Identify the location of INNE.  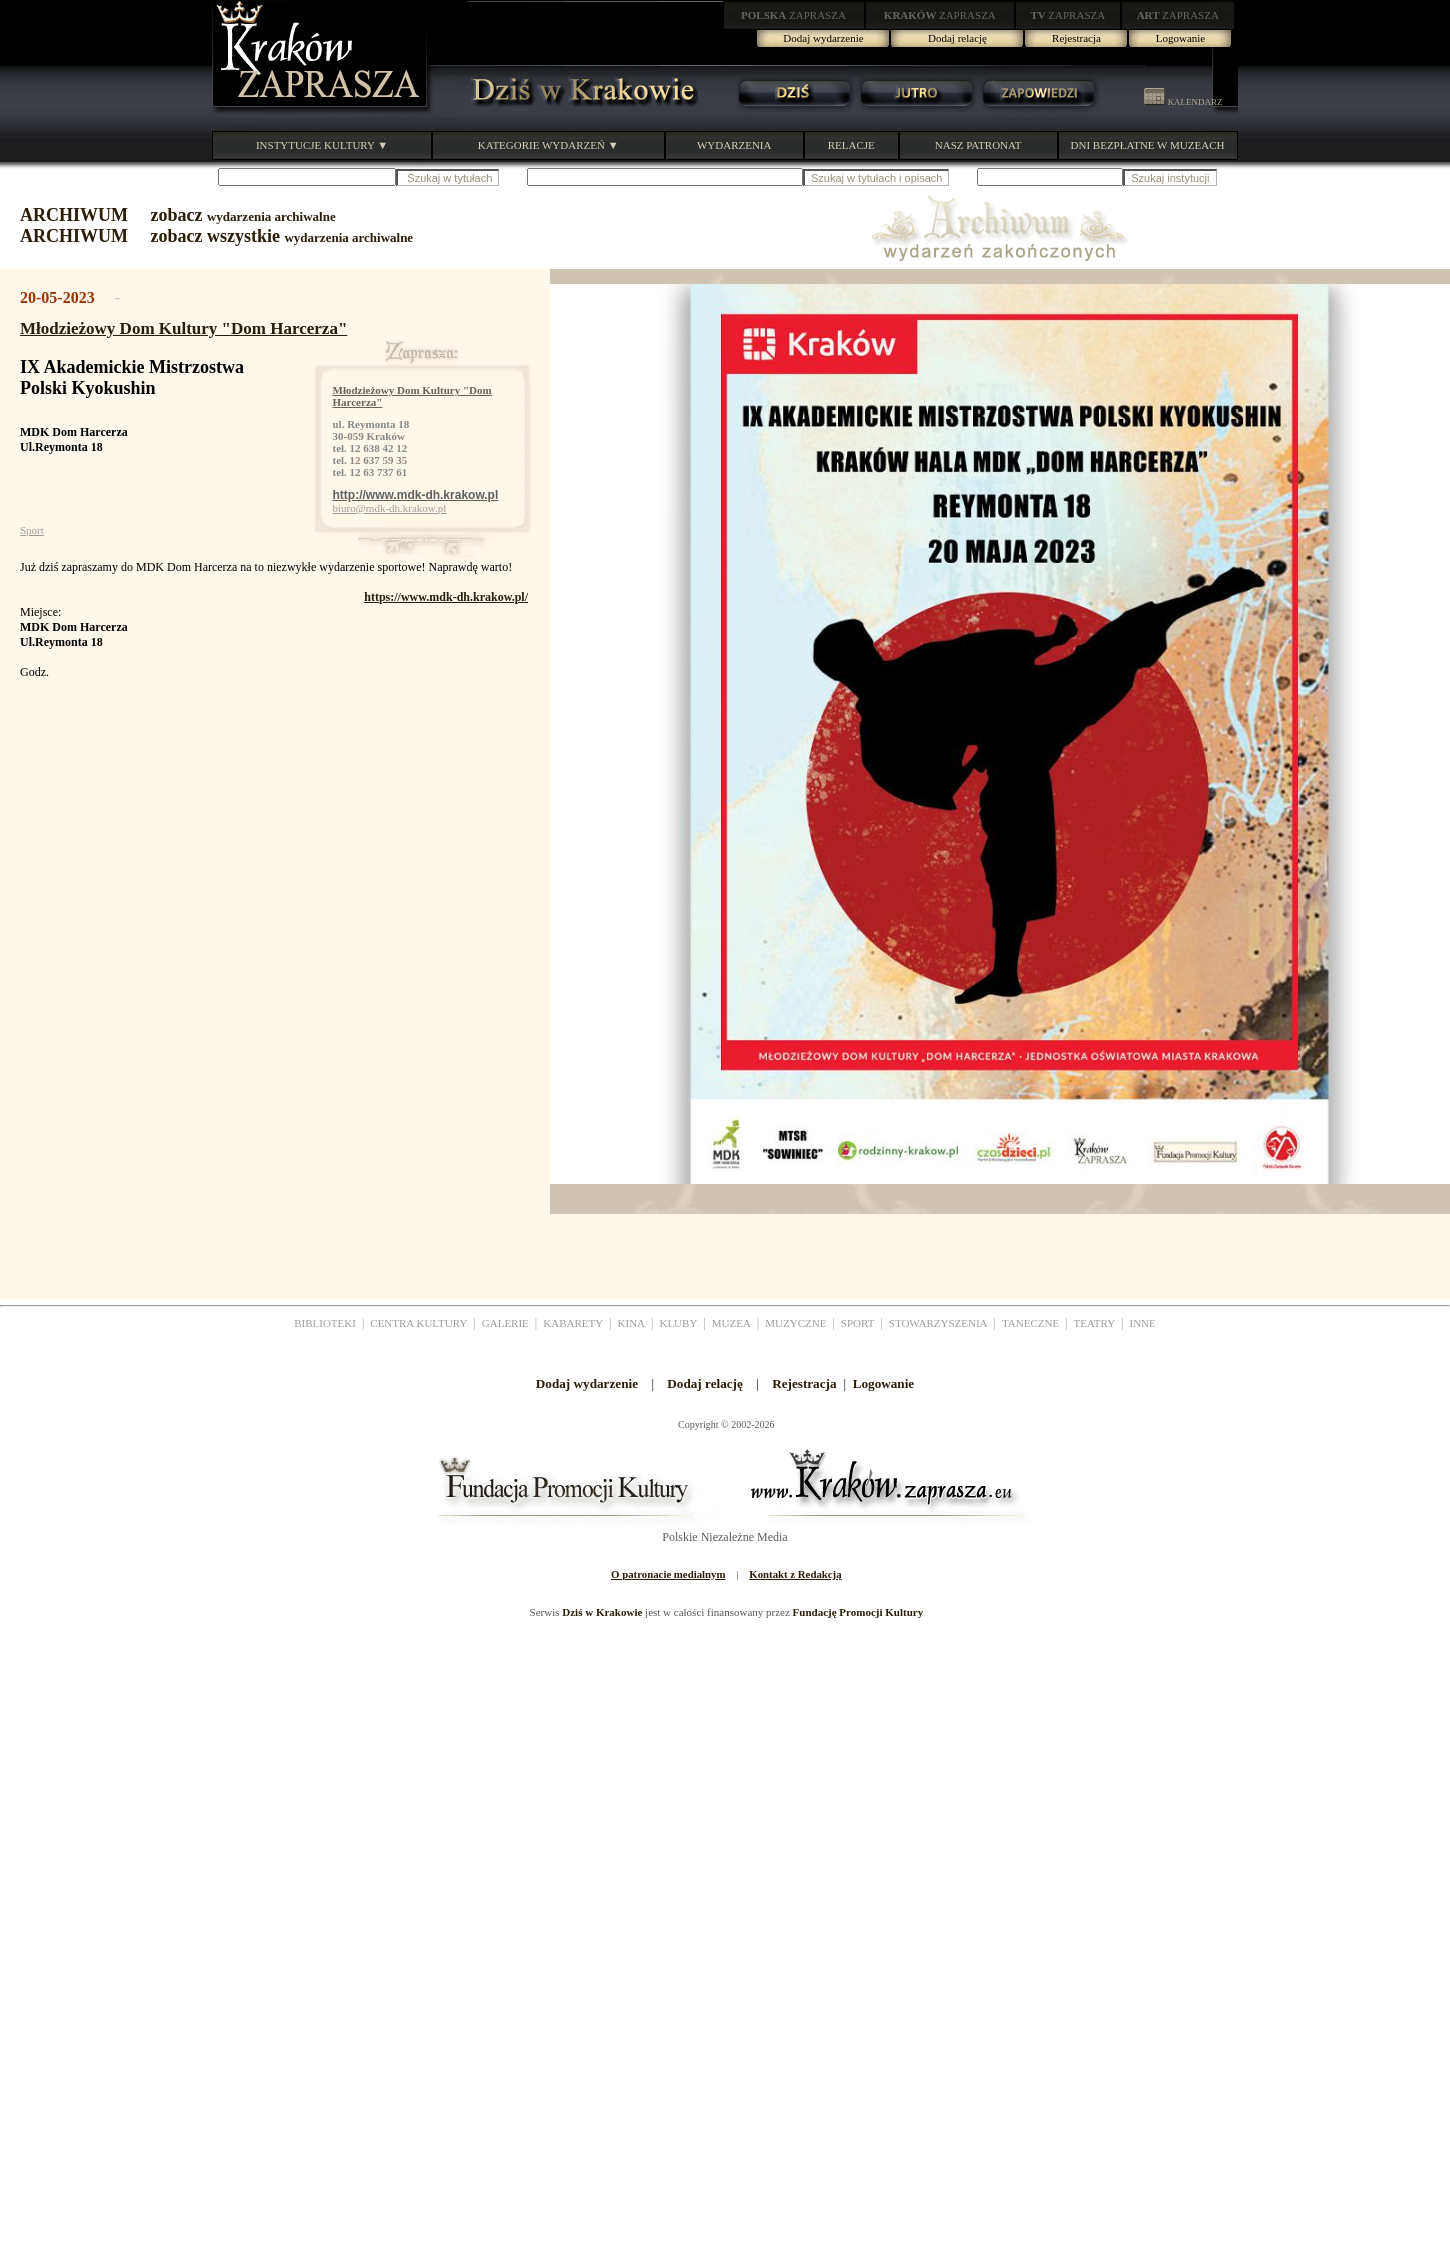
(1143, 1323).